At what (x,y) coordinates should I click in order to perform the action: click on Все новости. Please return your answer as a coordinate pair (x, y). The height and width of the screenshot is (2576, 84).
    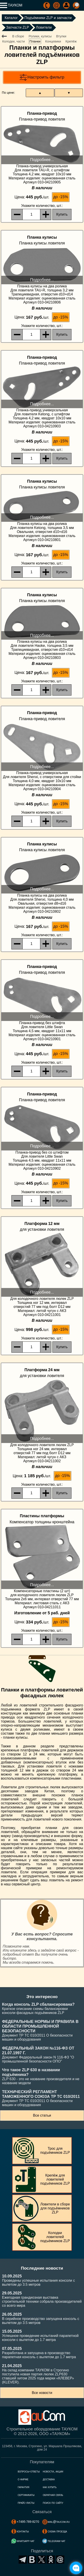
    Looking at the image, I should click on (42, 2393).